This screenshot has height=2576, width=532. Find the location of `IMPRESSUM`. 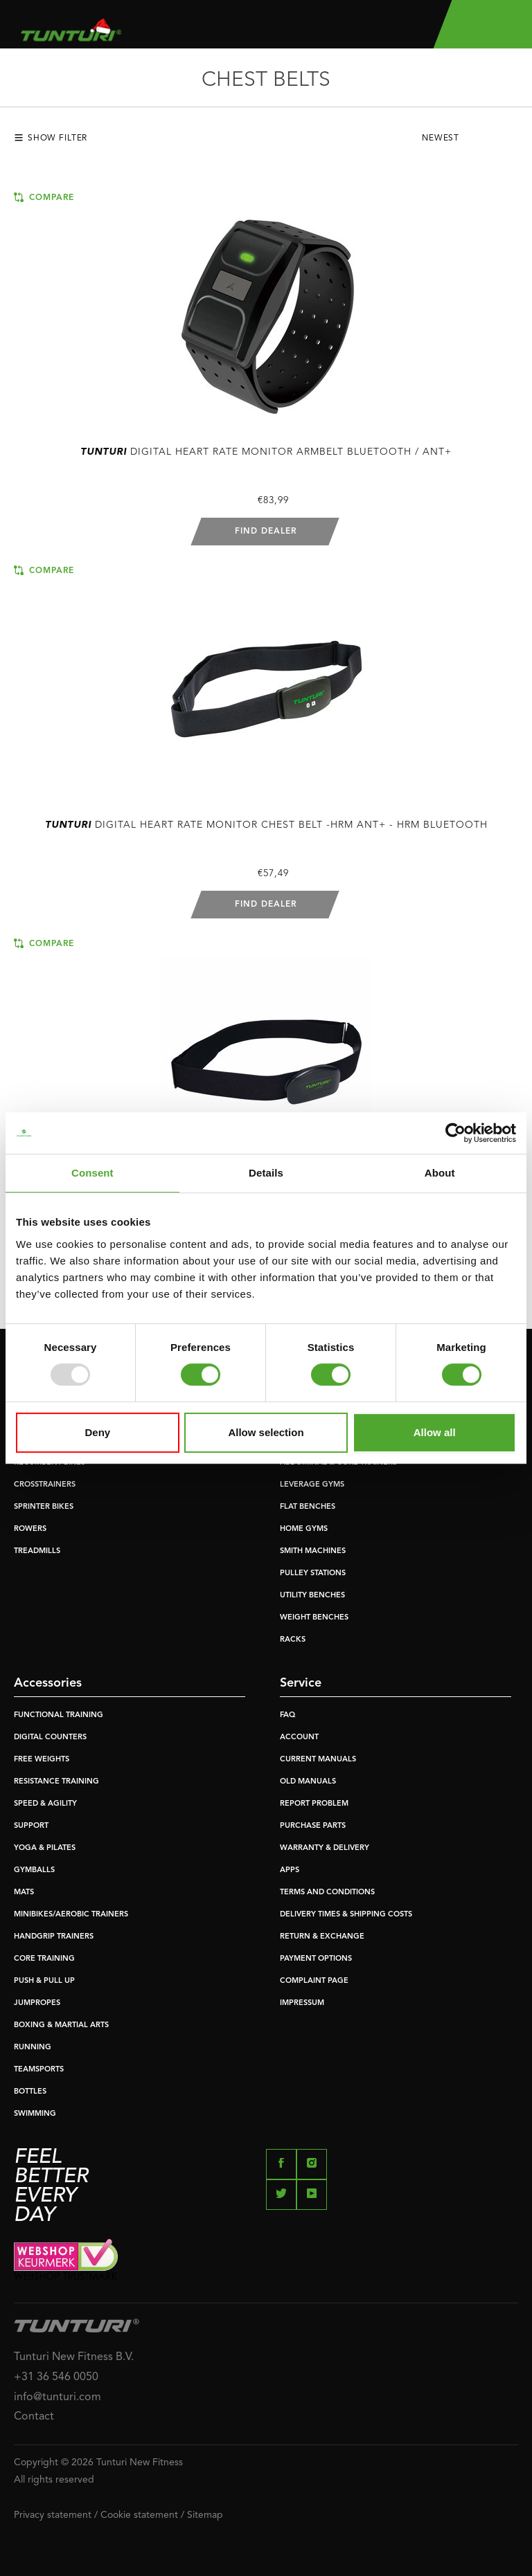

IMPRESSUM is located at coordinates (302, 2003).